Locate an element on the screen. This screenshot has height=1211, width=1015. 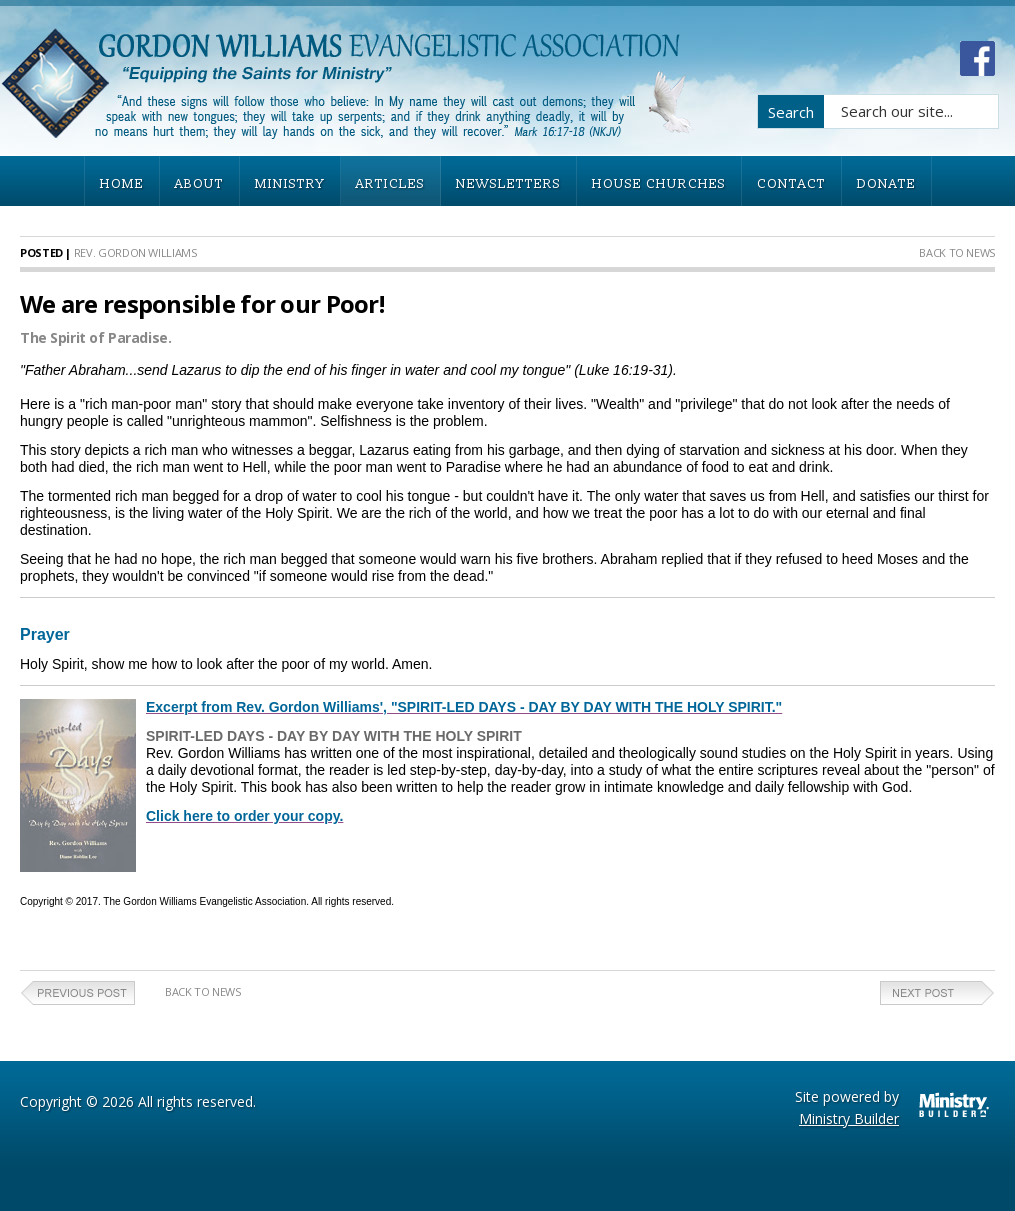
HOUSE CHURCHES is located at coordinates (659, 184).